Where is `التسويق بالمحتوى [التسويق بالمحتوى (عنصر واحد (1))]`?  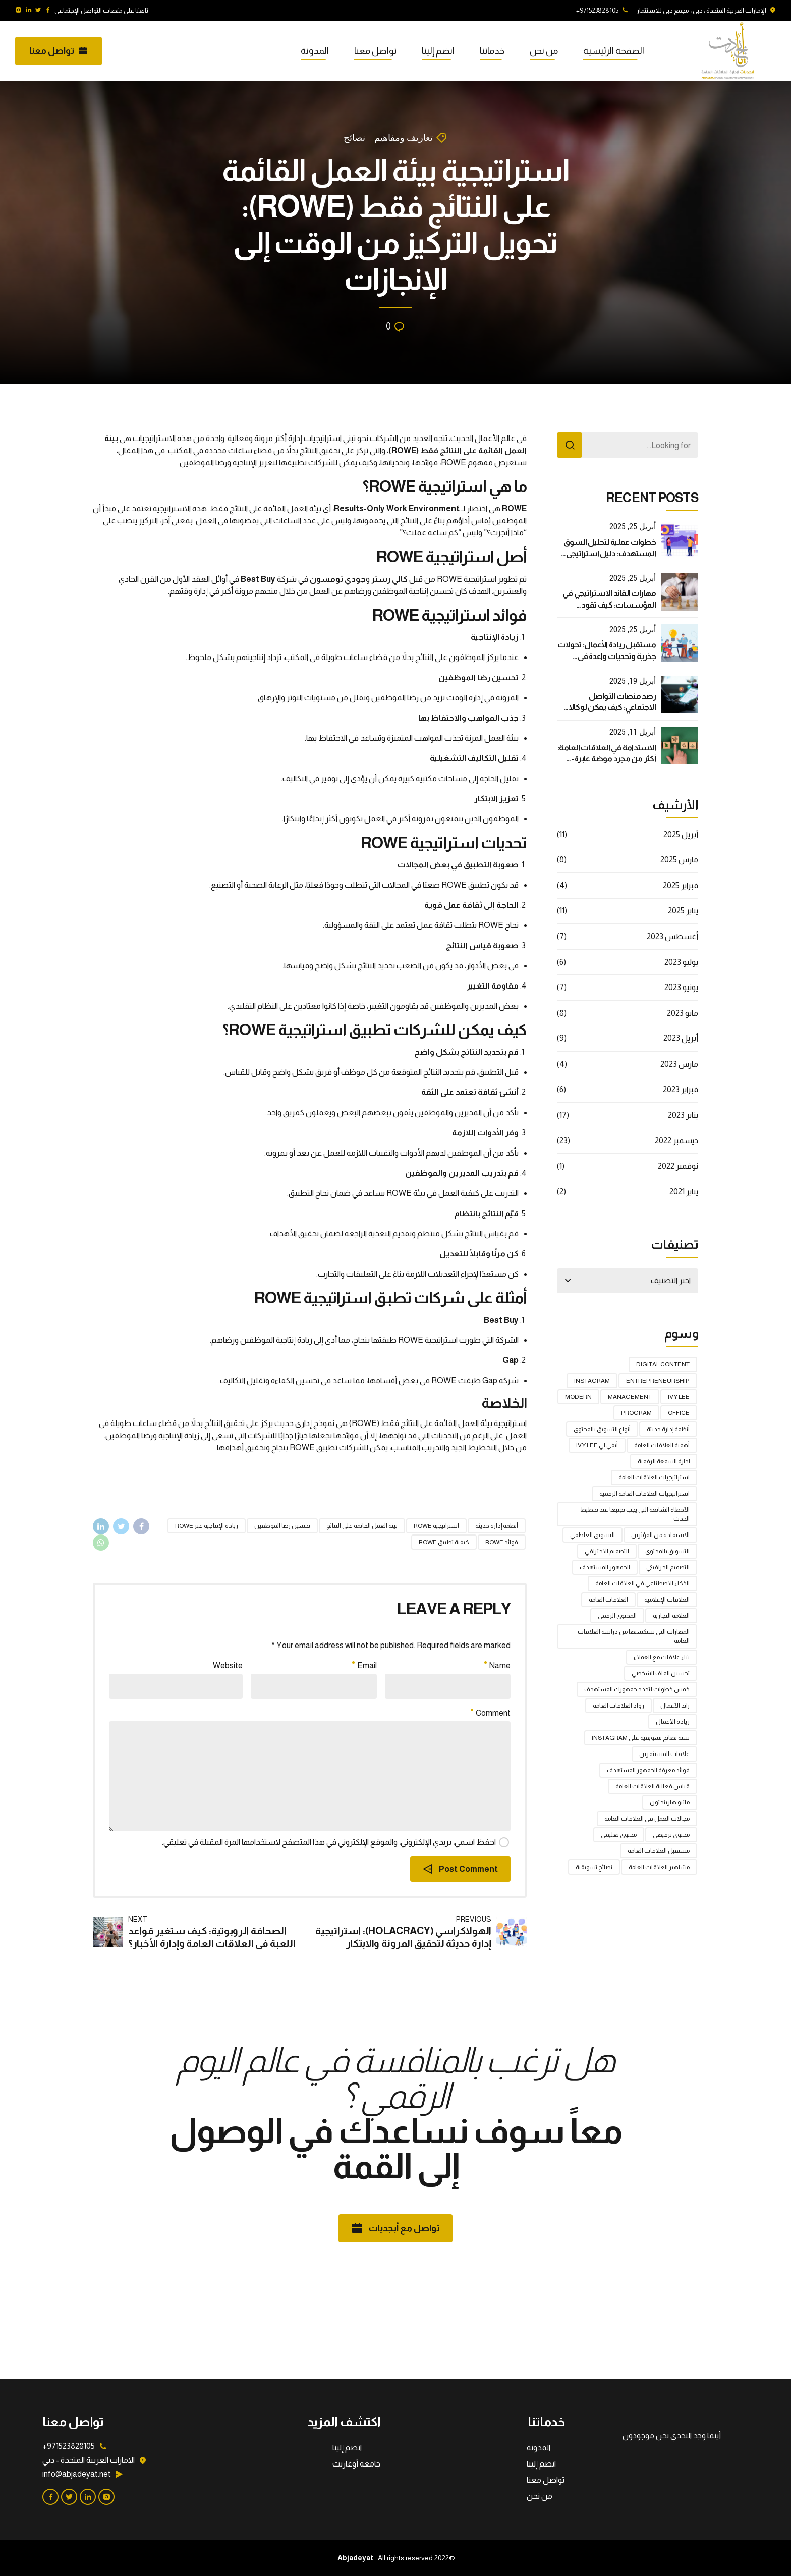 التسويق بالمحتوى [التسويق بالمحتوى (عنصر واحد (1))] is located at coordinates (667, 1551).